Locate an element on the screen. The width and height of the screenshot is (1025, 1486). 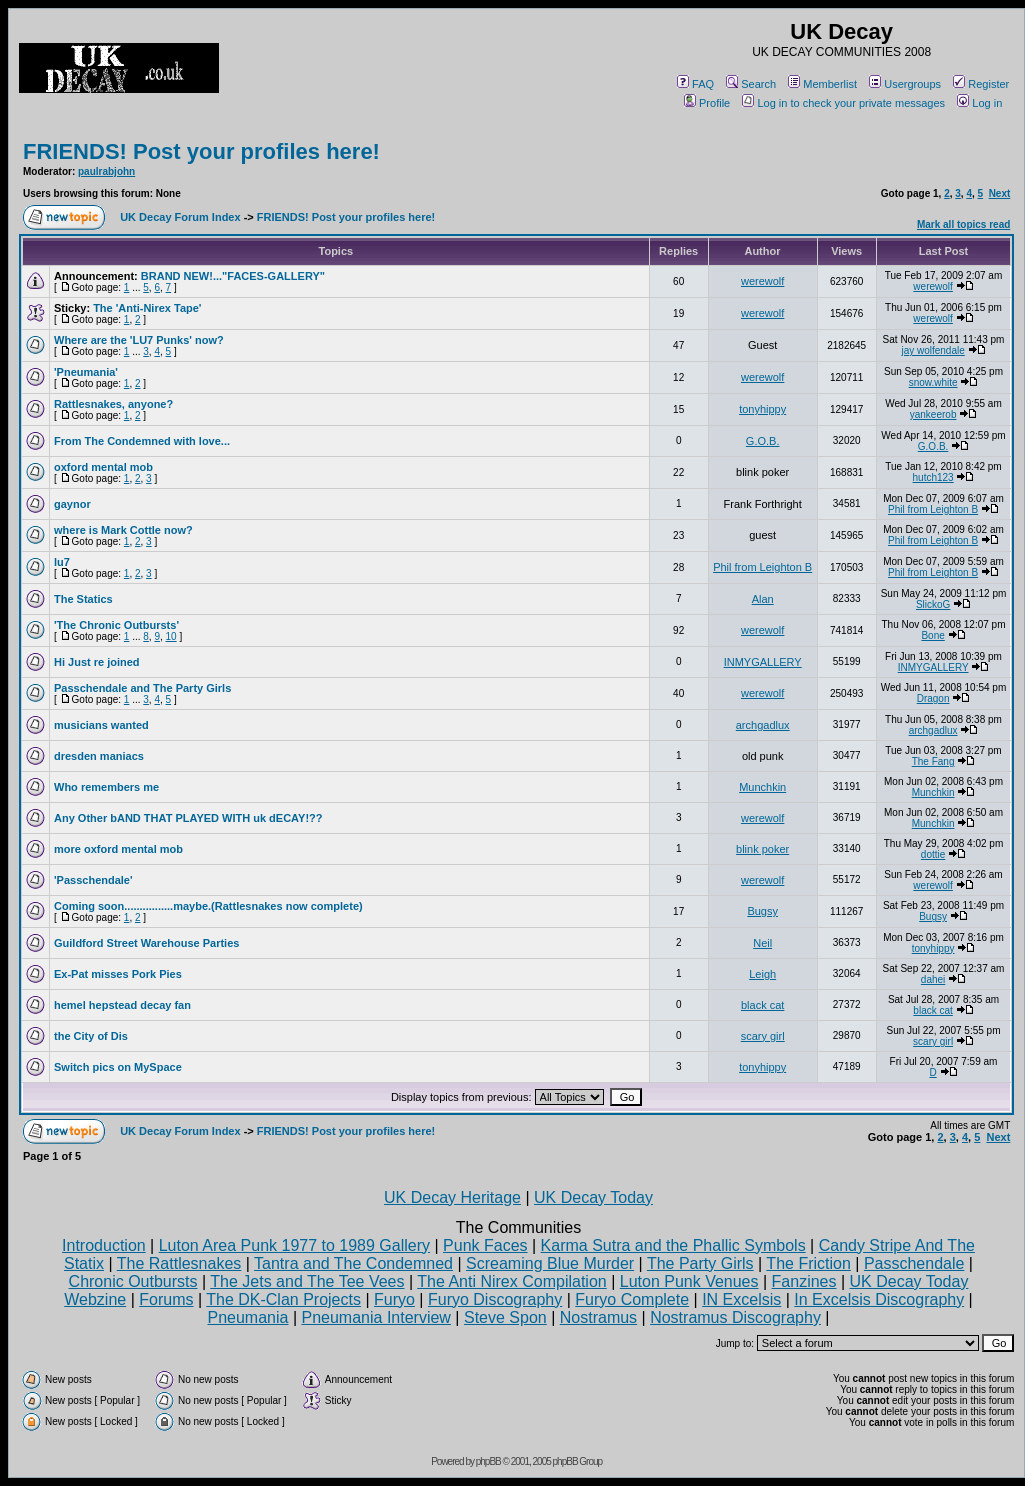
scary girl is located at coordinates (763, 1036).